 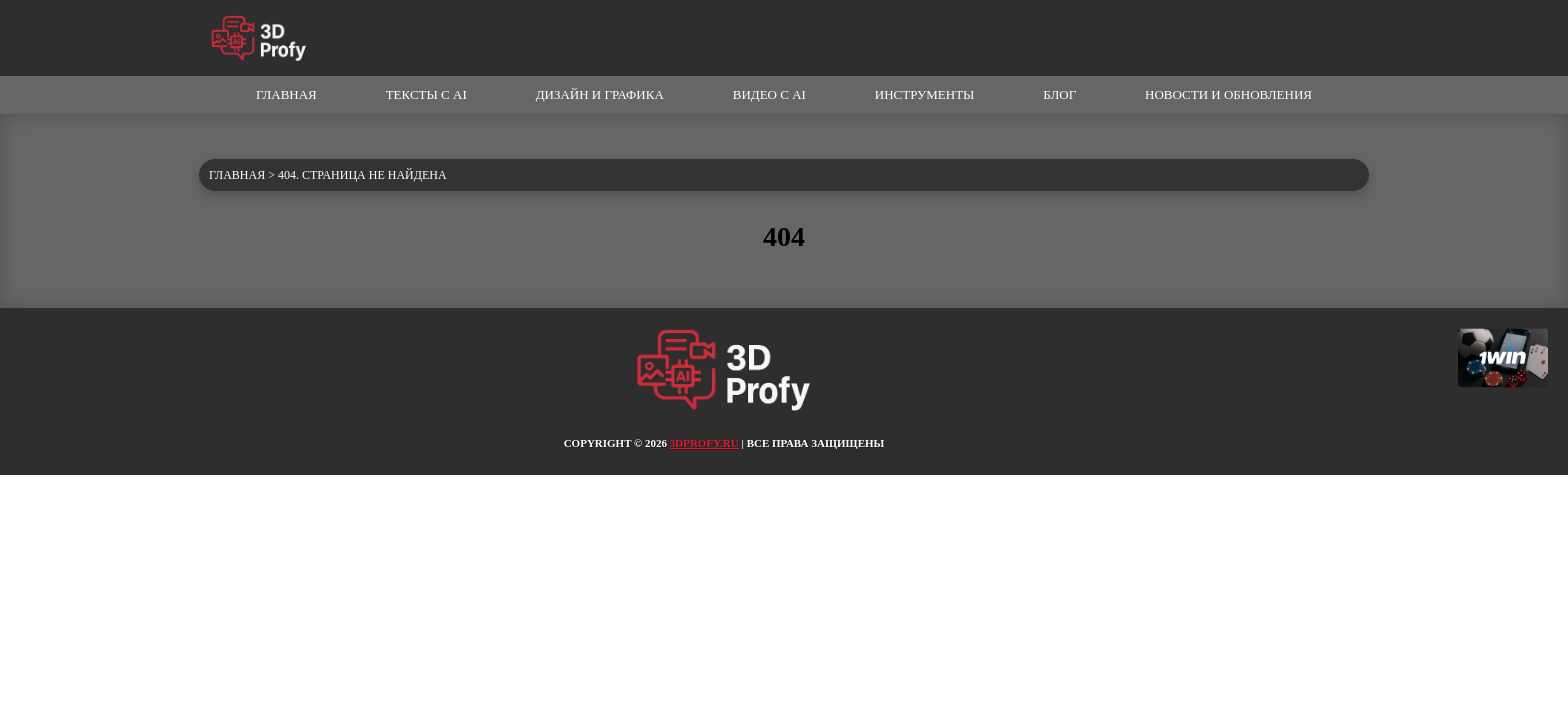 I want to click on Главная, so click(x=286, y=94).